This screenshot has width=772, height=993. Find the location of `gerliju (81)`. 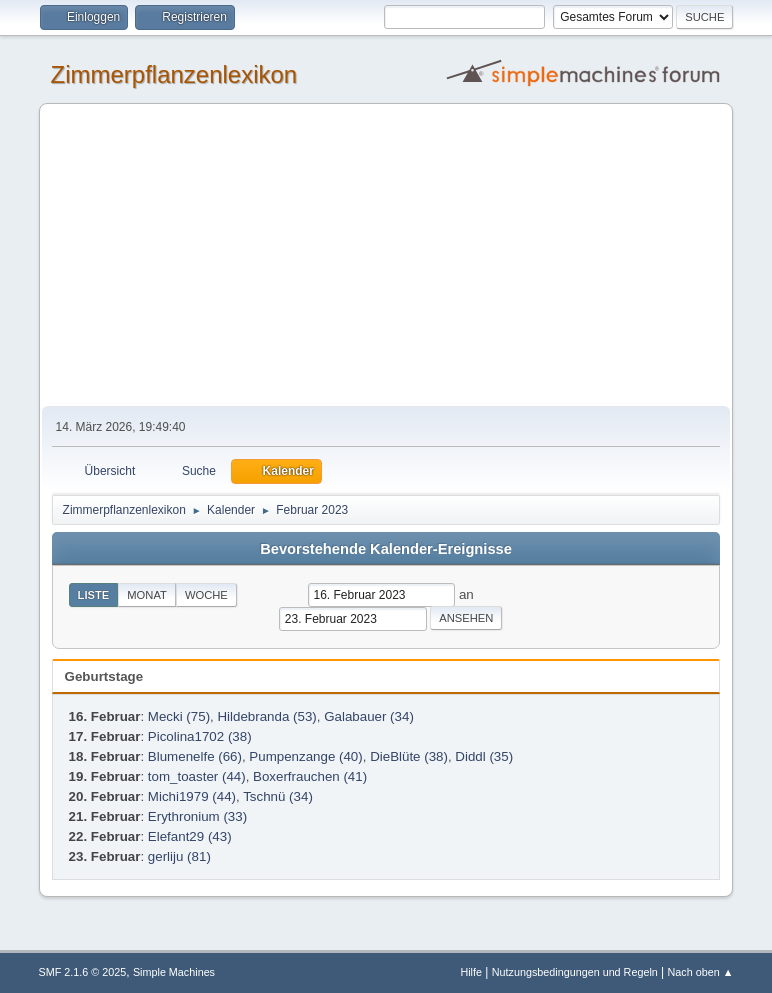

gerliju (81) is located at coordinates (179, 856).